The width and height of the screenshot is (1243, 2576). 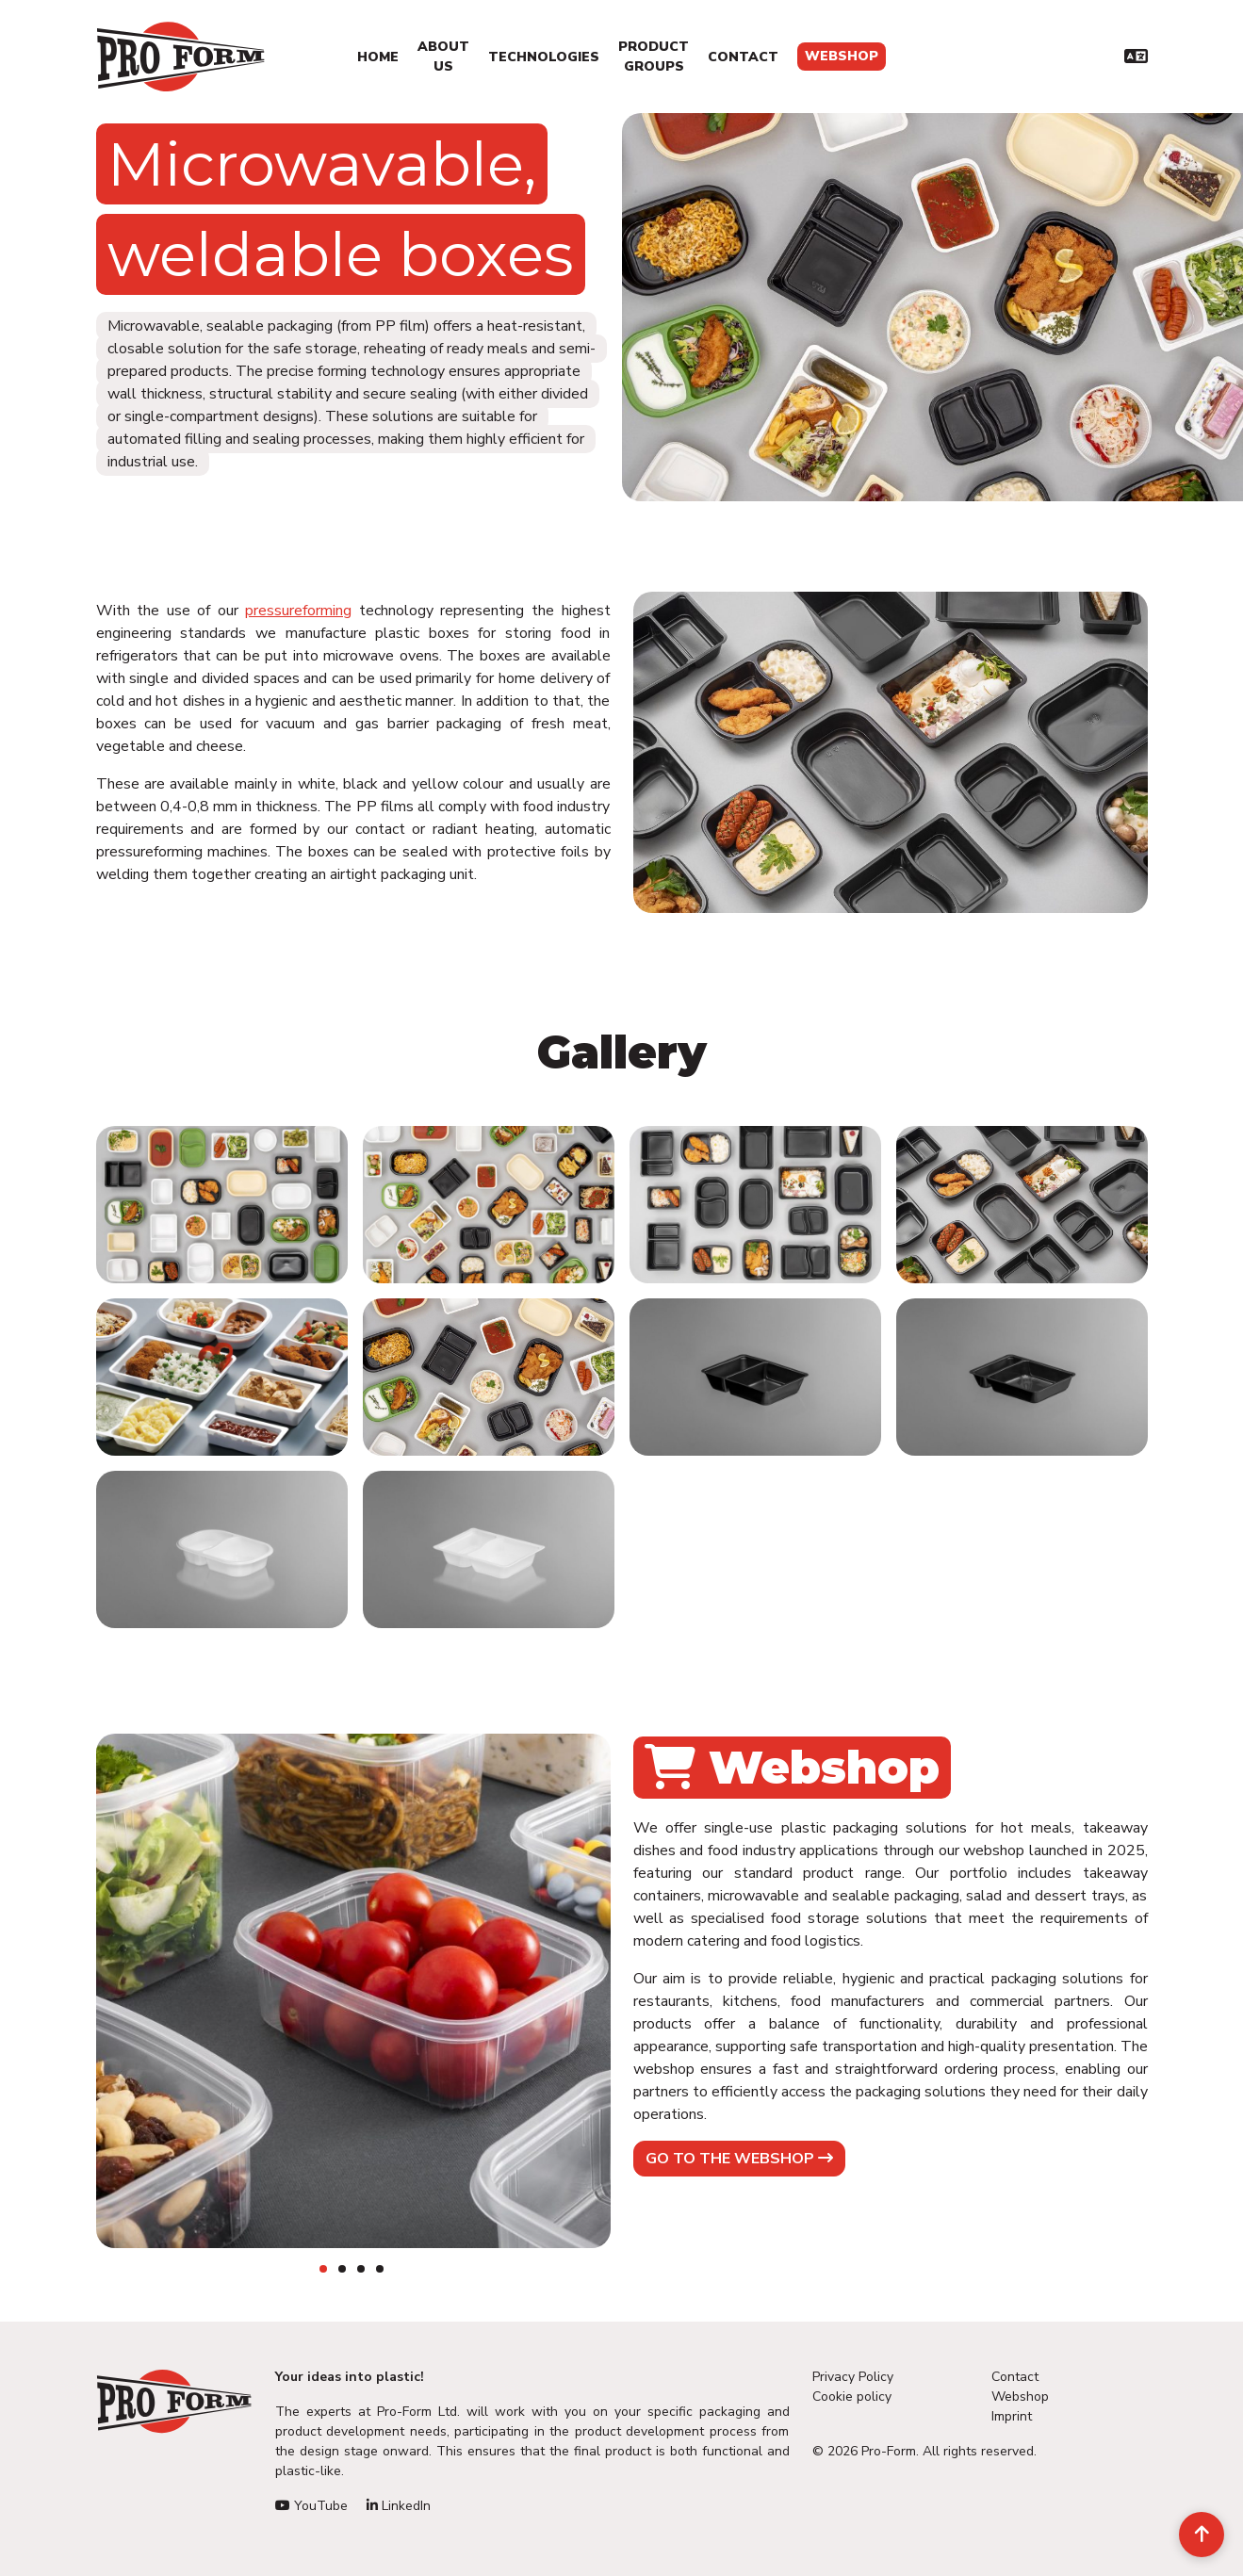 I want to click on 1 [tab], so click(x=323, y=2269).